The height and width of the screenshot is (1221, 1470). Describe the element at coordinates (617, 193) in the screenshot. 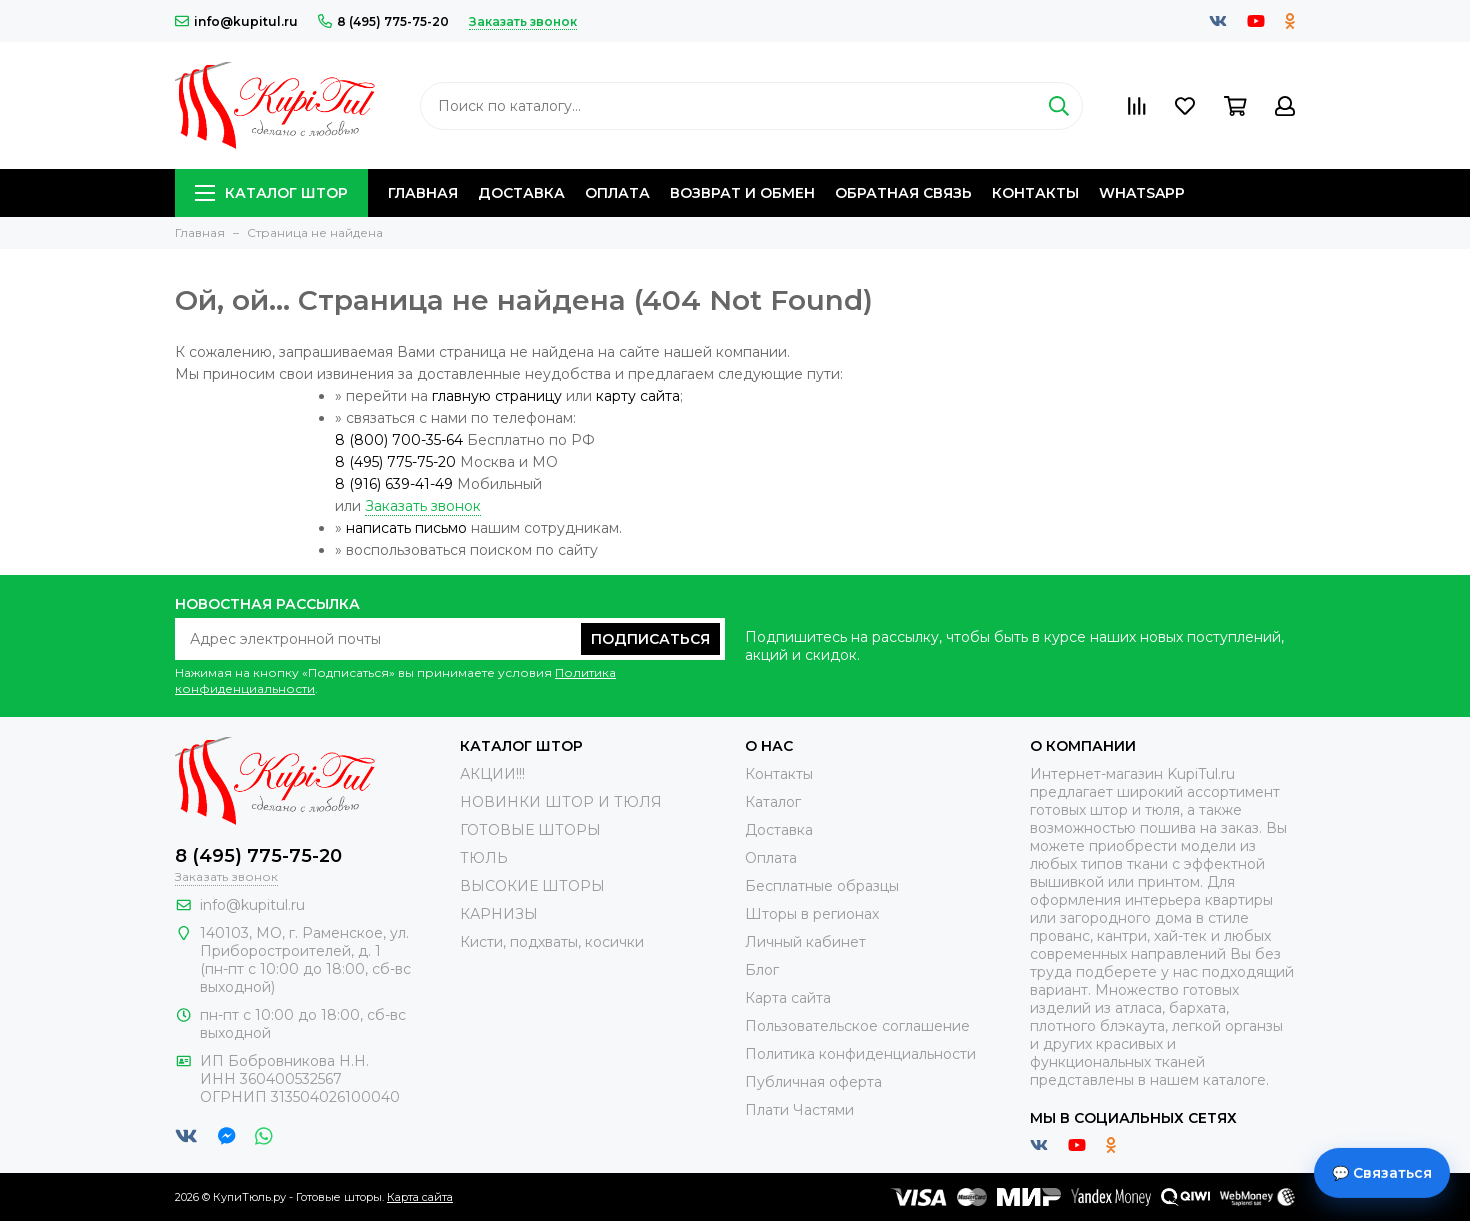

I see `Оплата` at that location.